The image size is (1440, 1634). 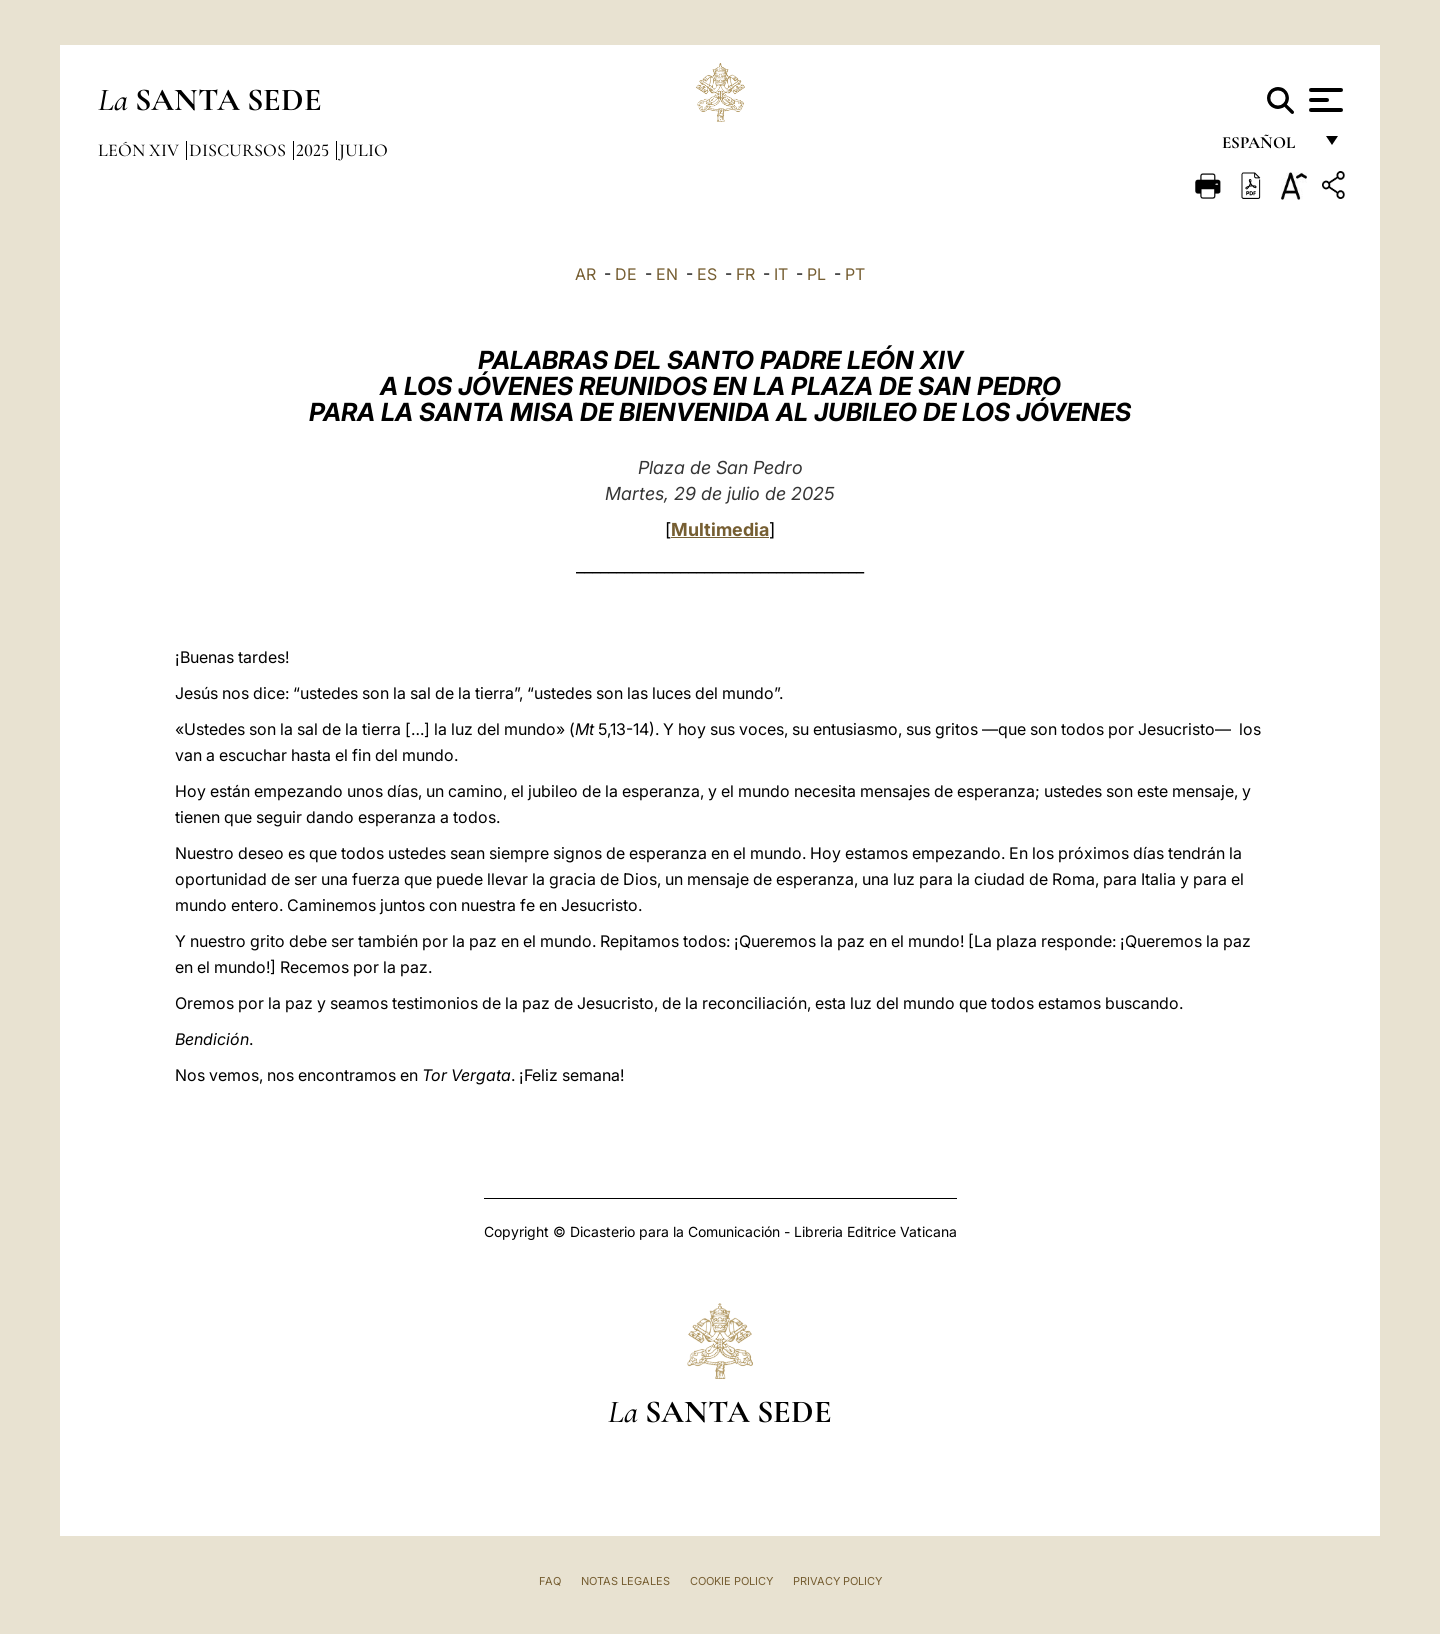 What do you see at coordinates (781, 274) in the screenshot?
I see `IT` at bounding box center [781, 274].